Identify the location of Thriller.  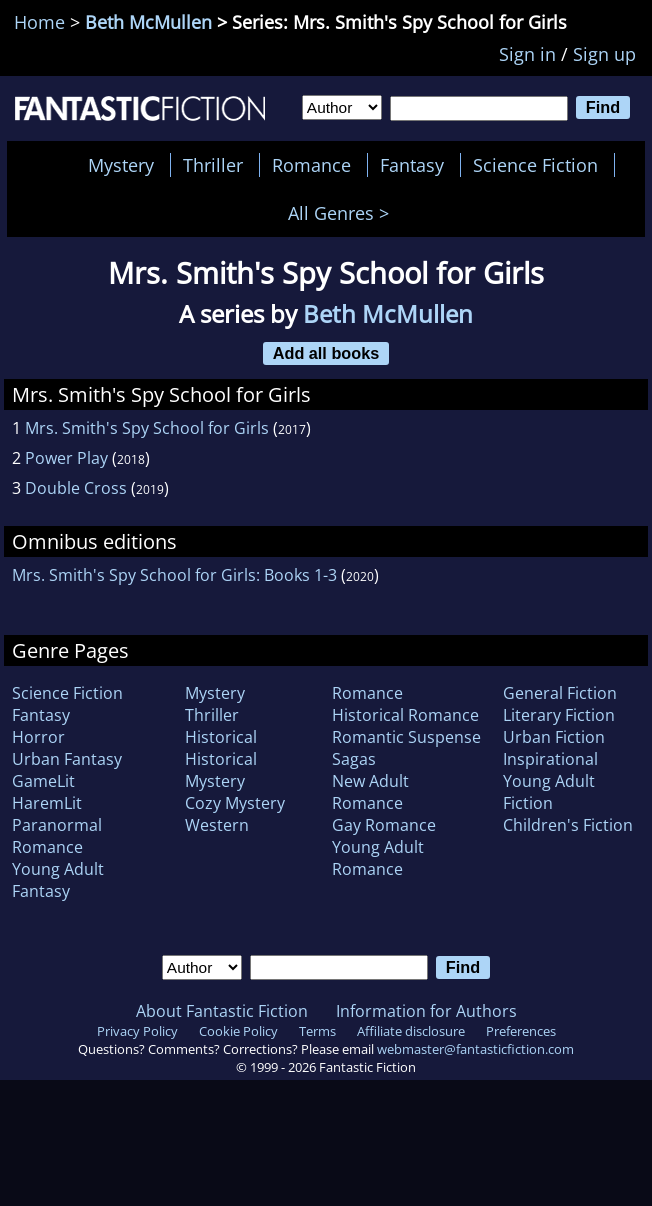
(213, 165).